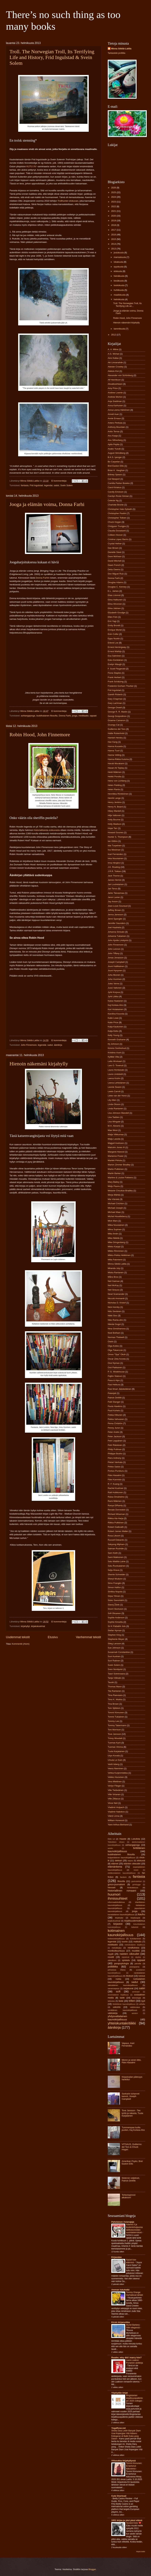  I want to click on Tiina Raevaara, so click(115, 1695).